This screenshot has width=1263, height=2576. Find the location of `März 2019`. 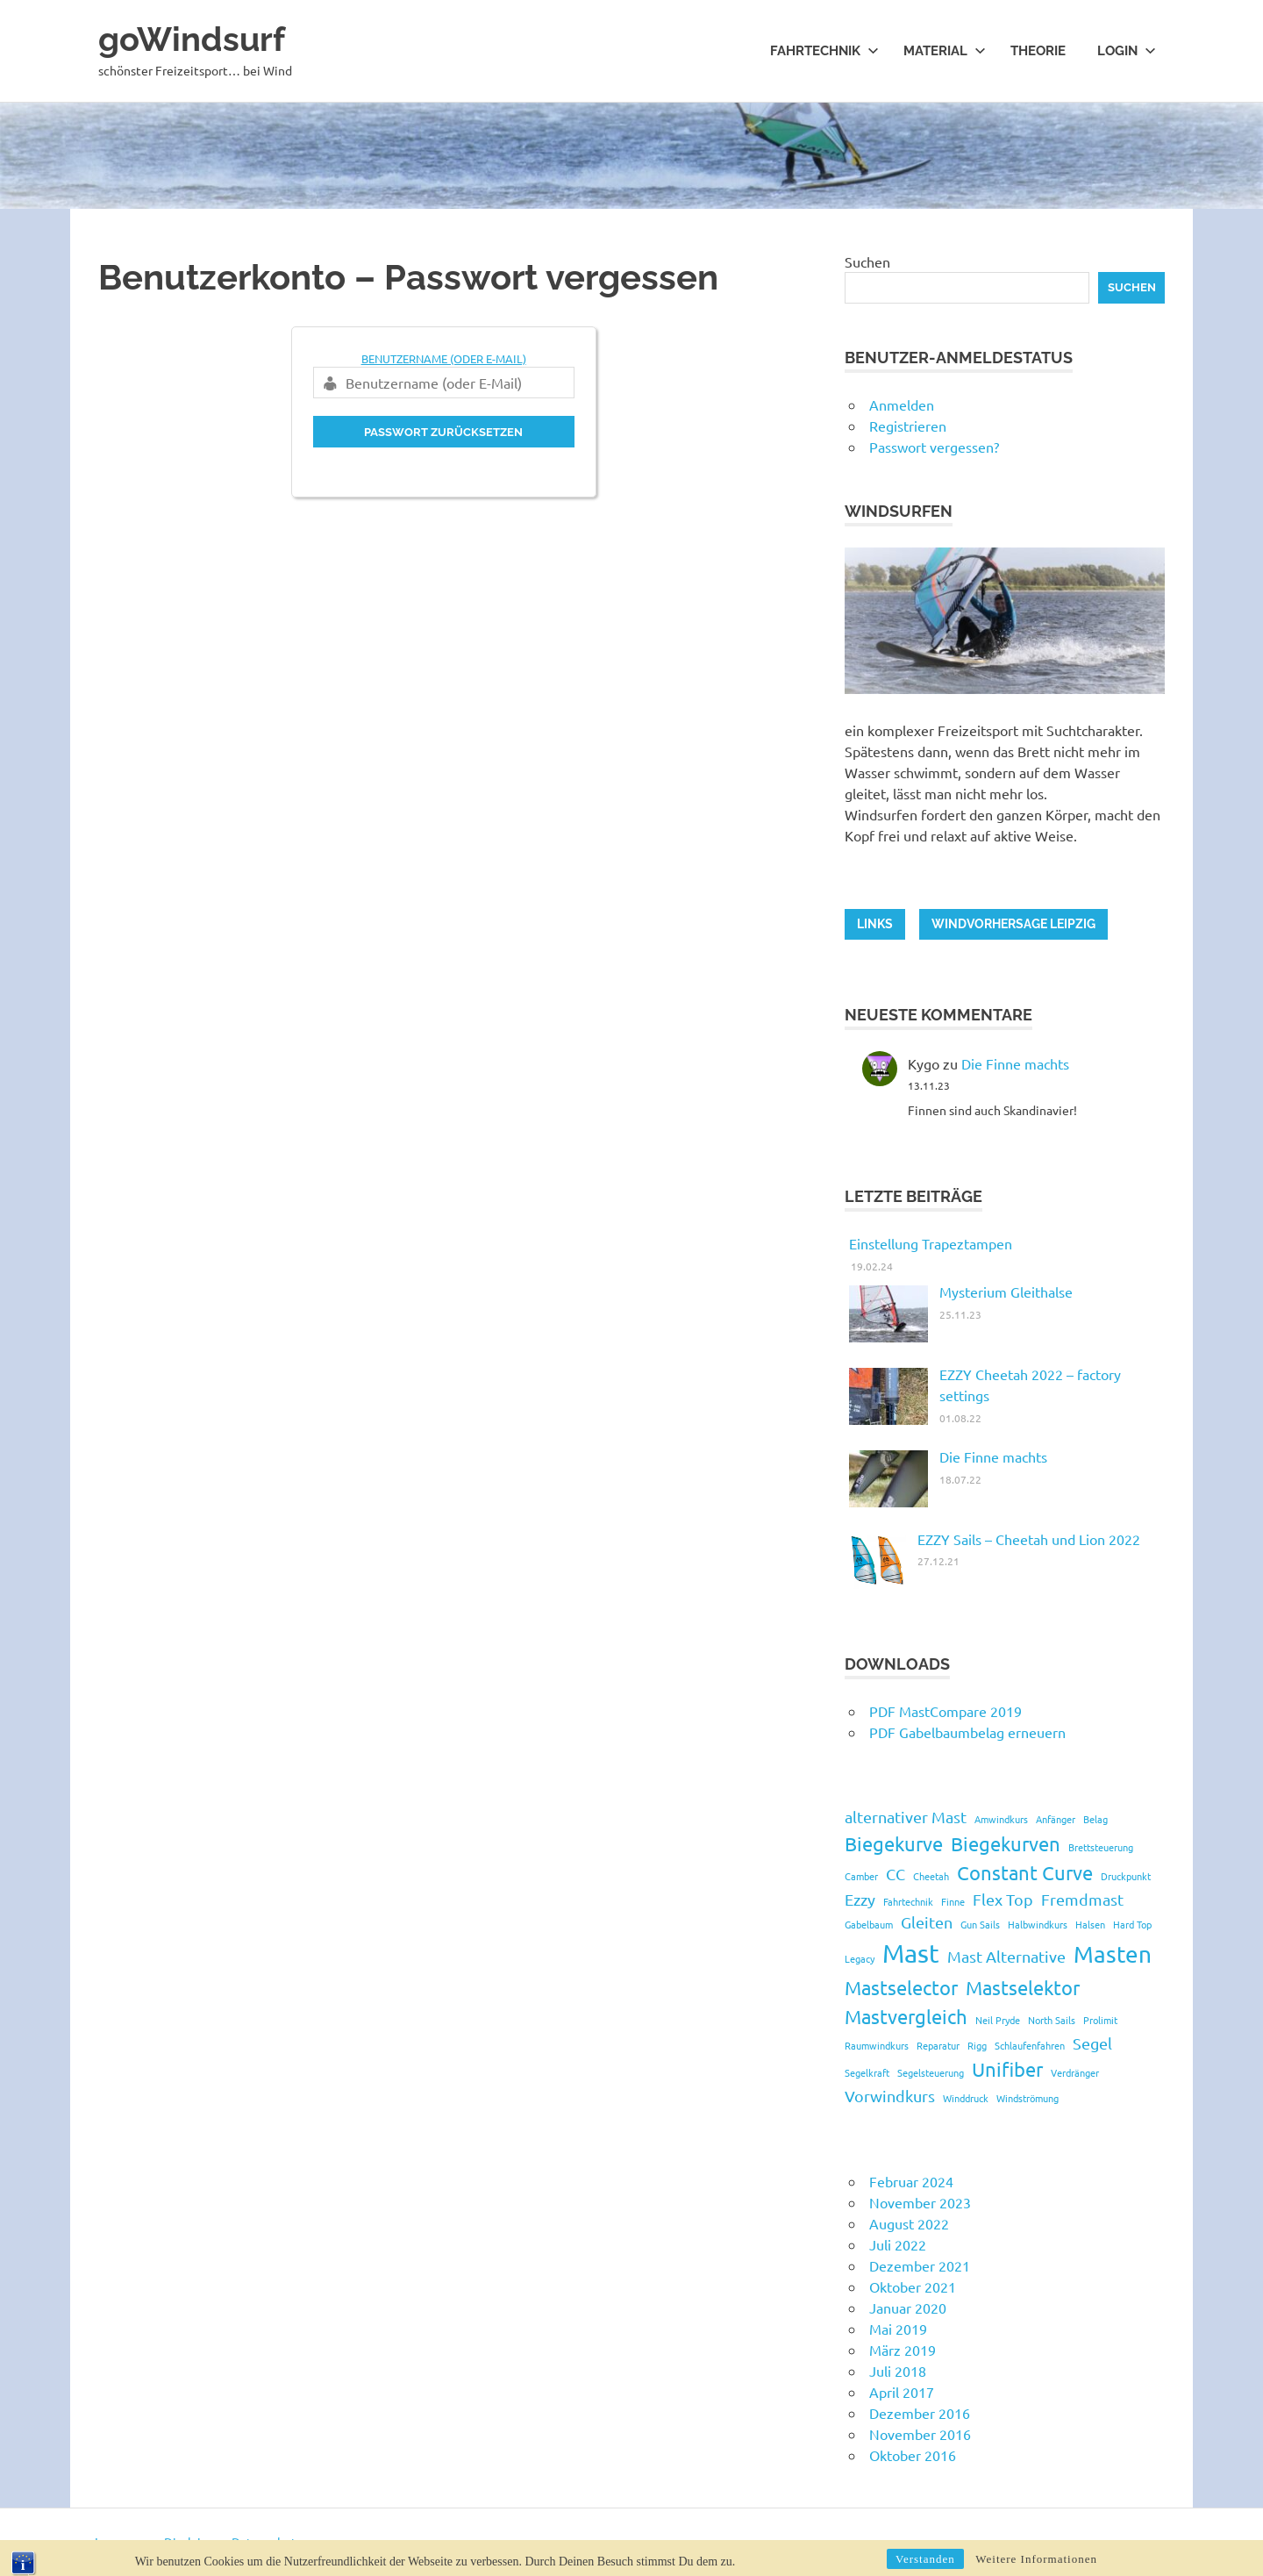

März 2019 is located at coordinates (902, 2349).